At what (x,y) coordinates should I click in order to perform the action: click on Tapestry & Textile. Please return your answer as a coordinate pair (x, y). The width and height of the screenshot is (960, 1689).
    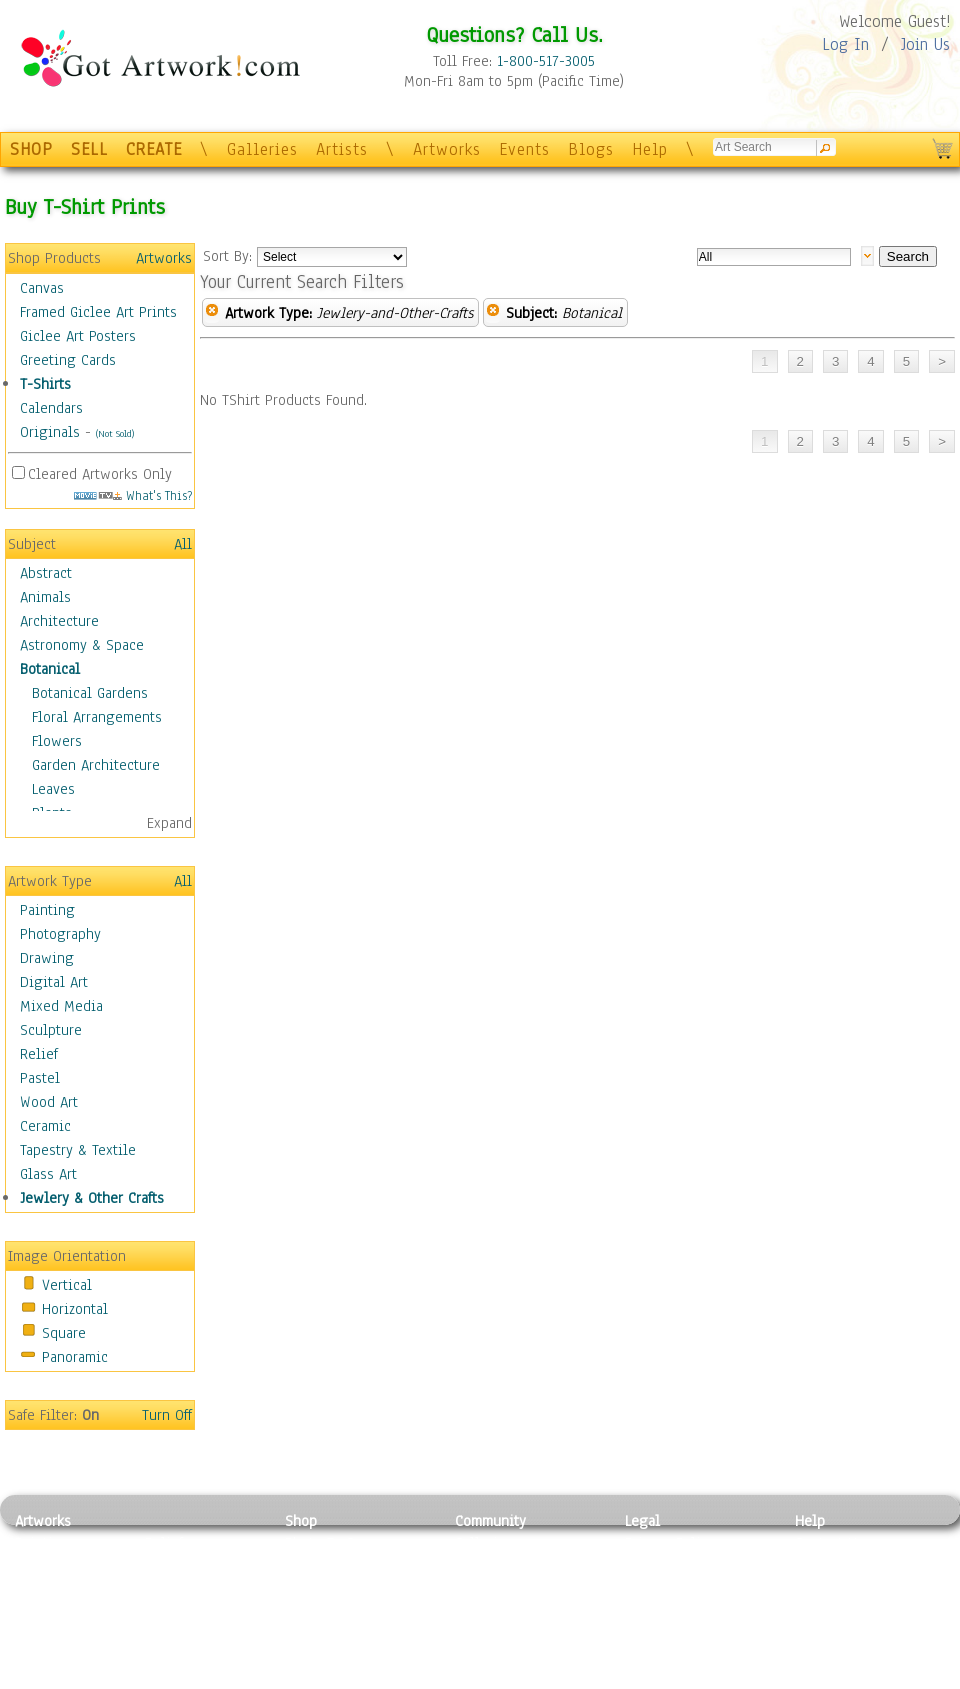
    Looking at the image, I should click on (78, 1150).